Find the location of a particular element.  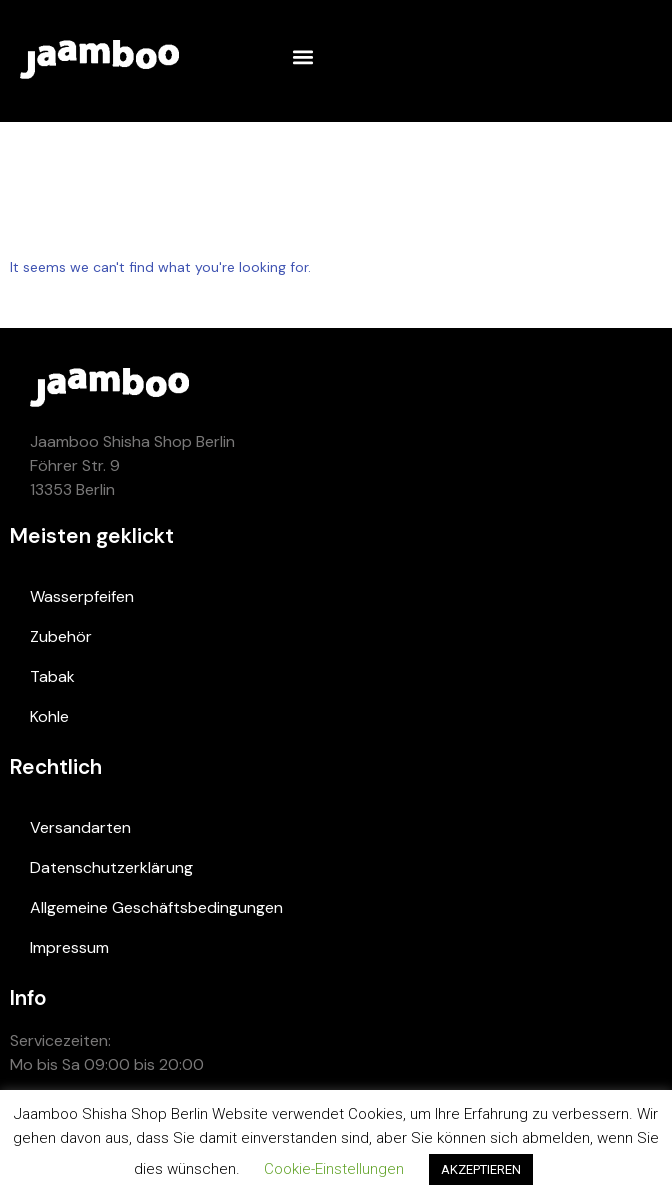

Cookie-Einstellungen [button] is located at coordinates (334, 1169).